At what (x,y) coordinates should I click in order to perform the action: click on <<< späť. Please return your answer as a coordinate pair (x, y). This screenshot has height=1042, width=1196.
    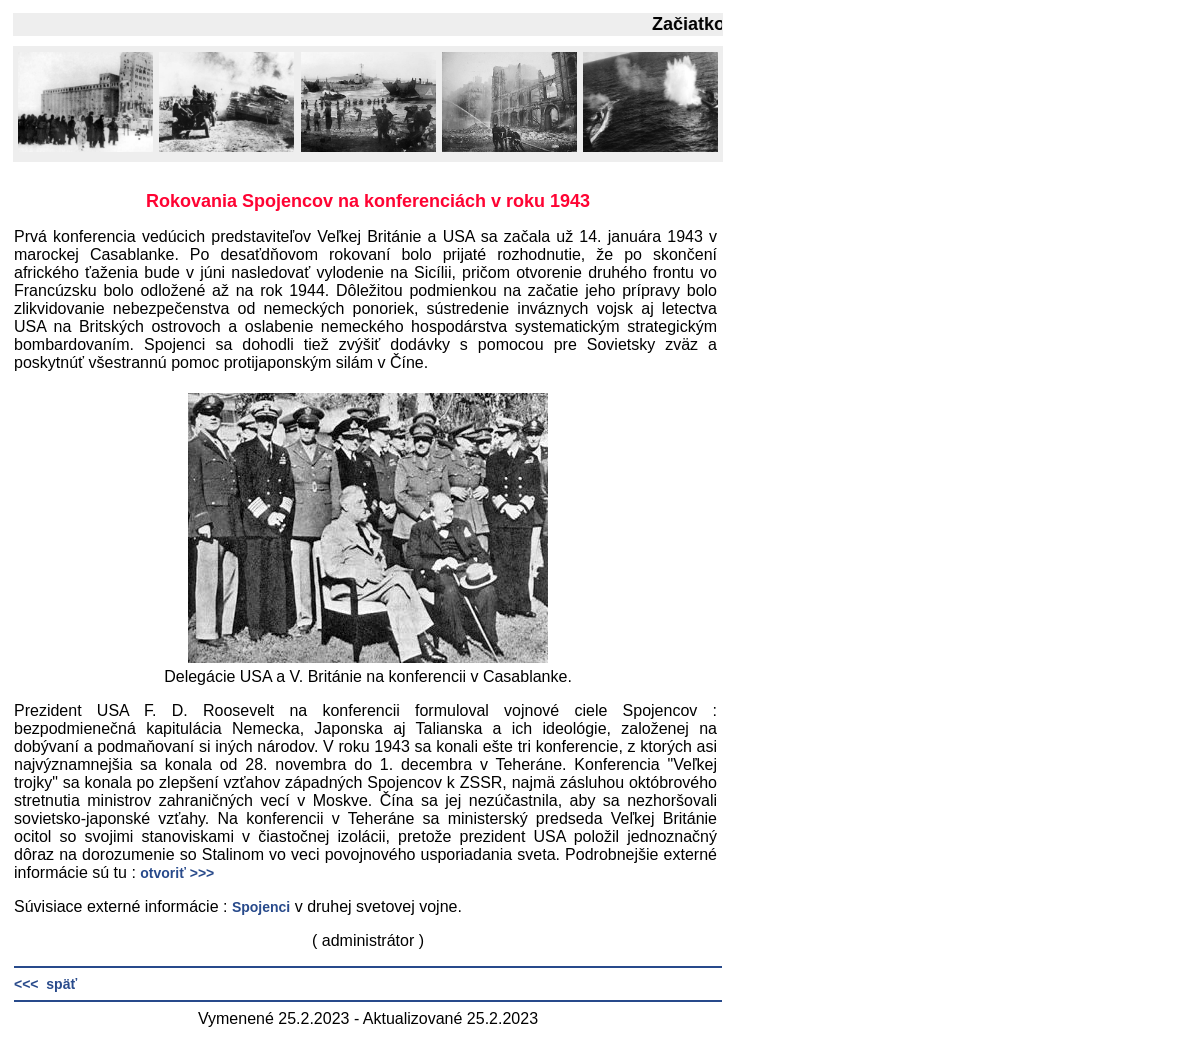
    Looking at the image, I should click on (45, 984).